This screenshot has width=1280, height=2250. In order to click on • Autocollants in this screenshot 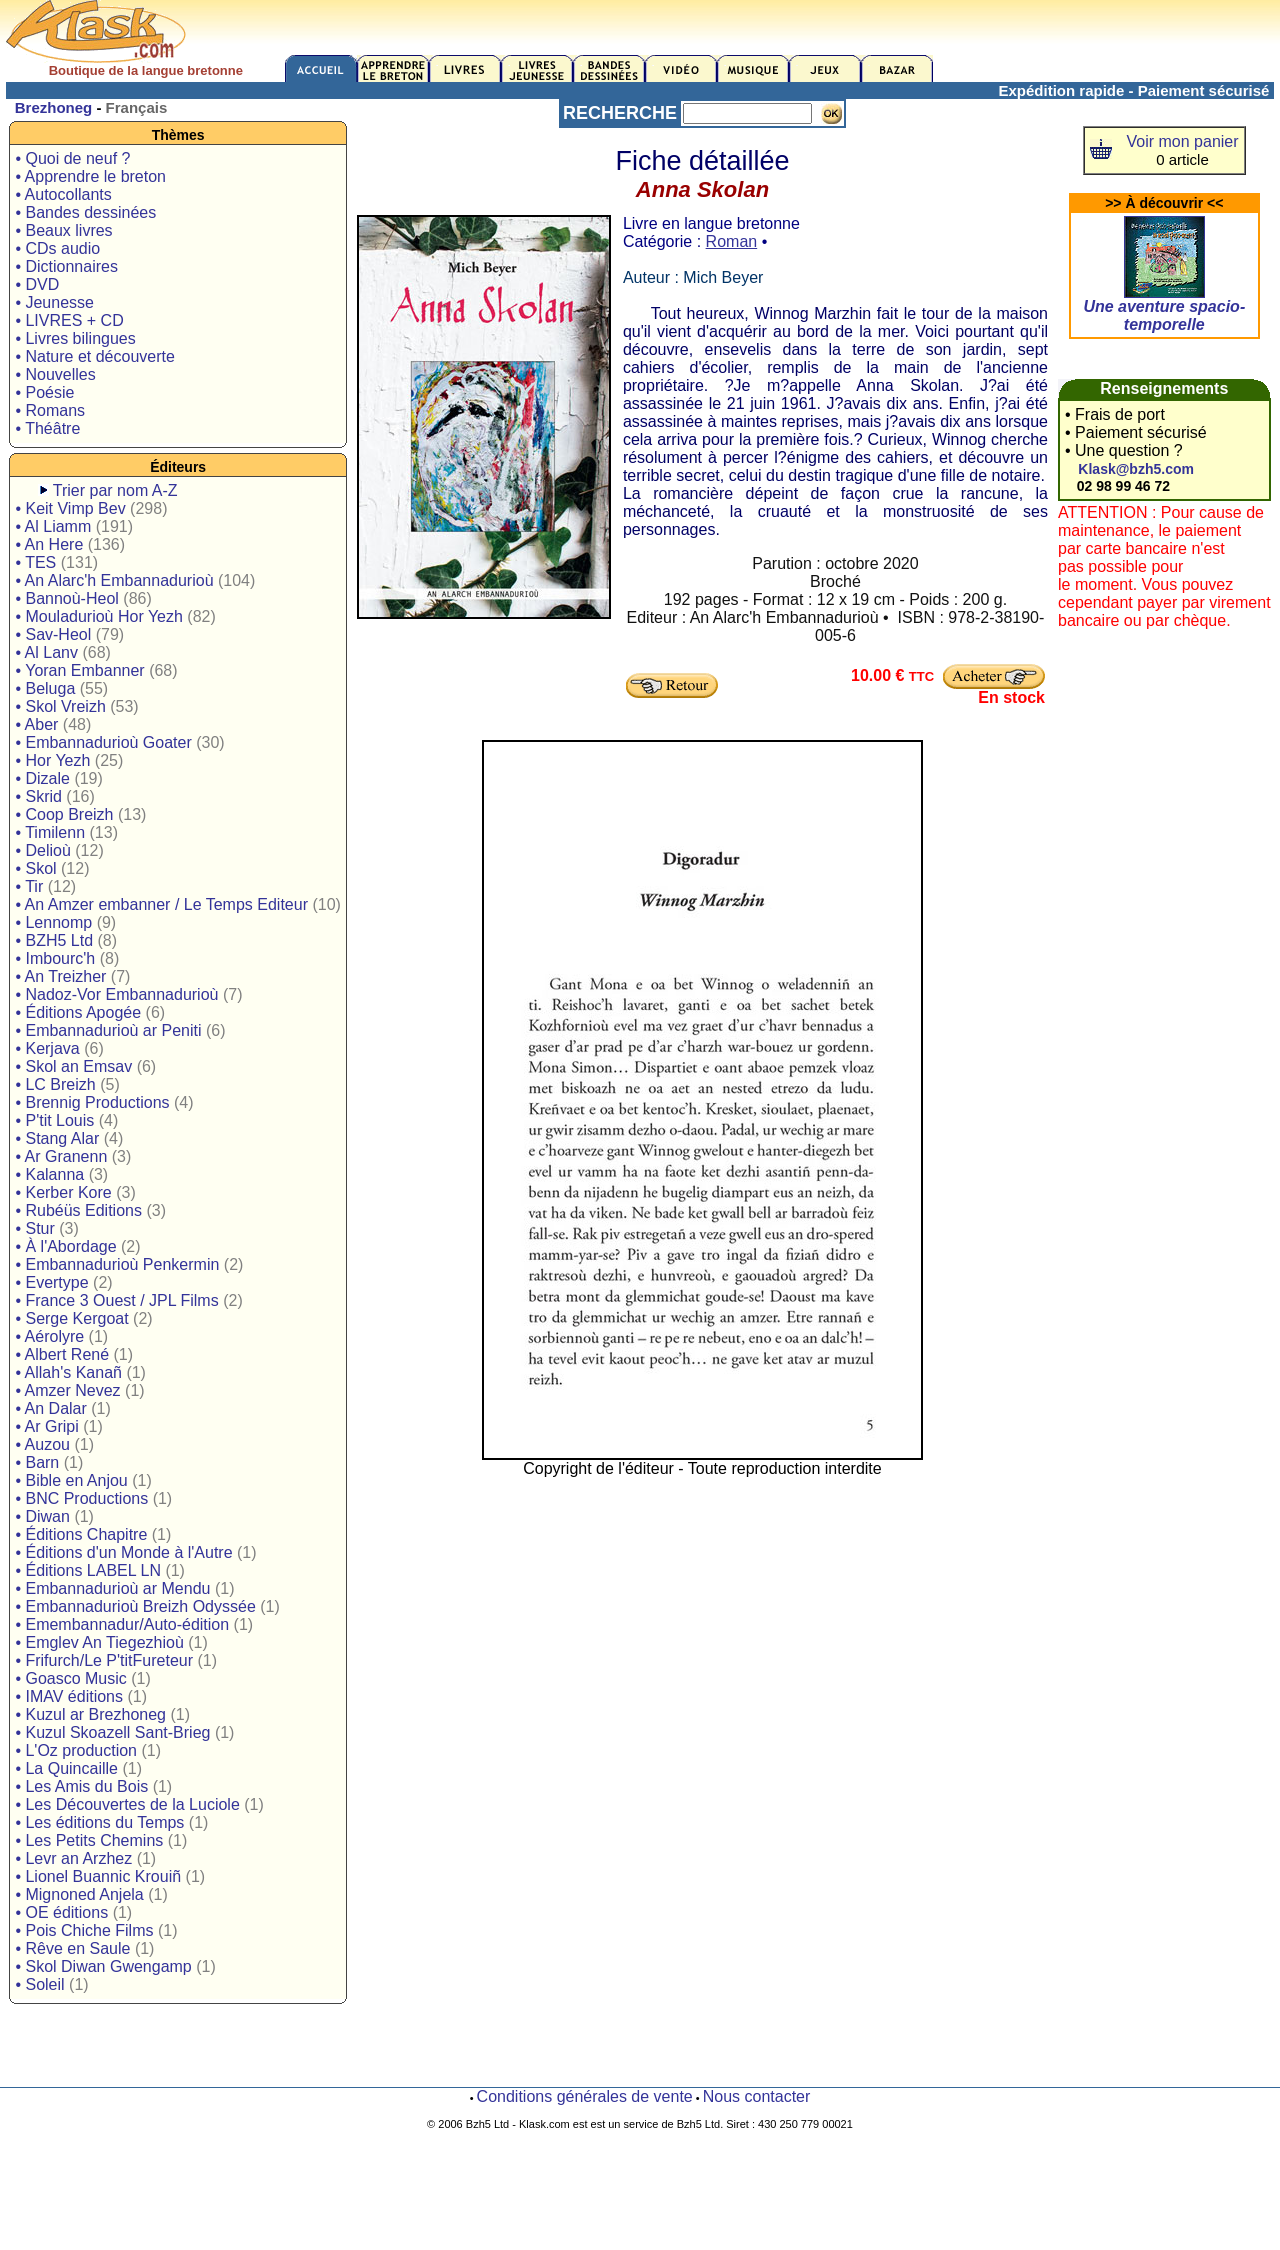, I will do `click(63, 194)`.